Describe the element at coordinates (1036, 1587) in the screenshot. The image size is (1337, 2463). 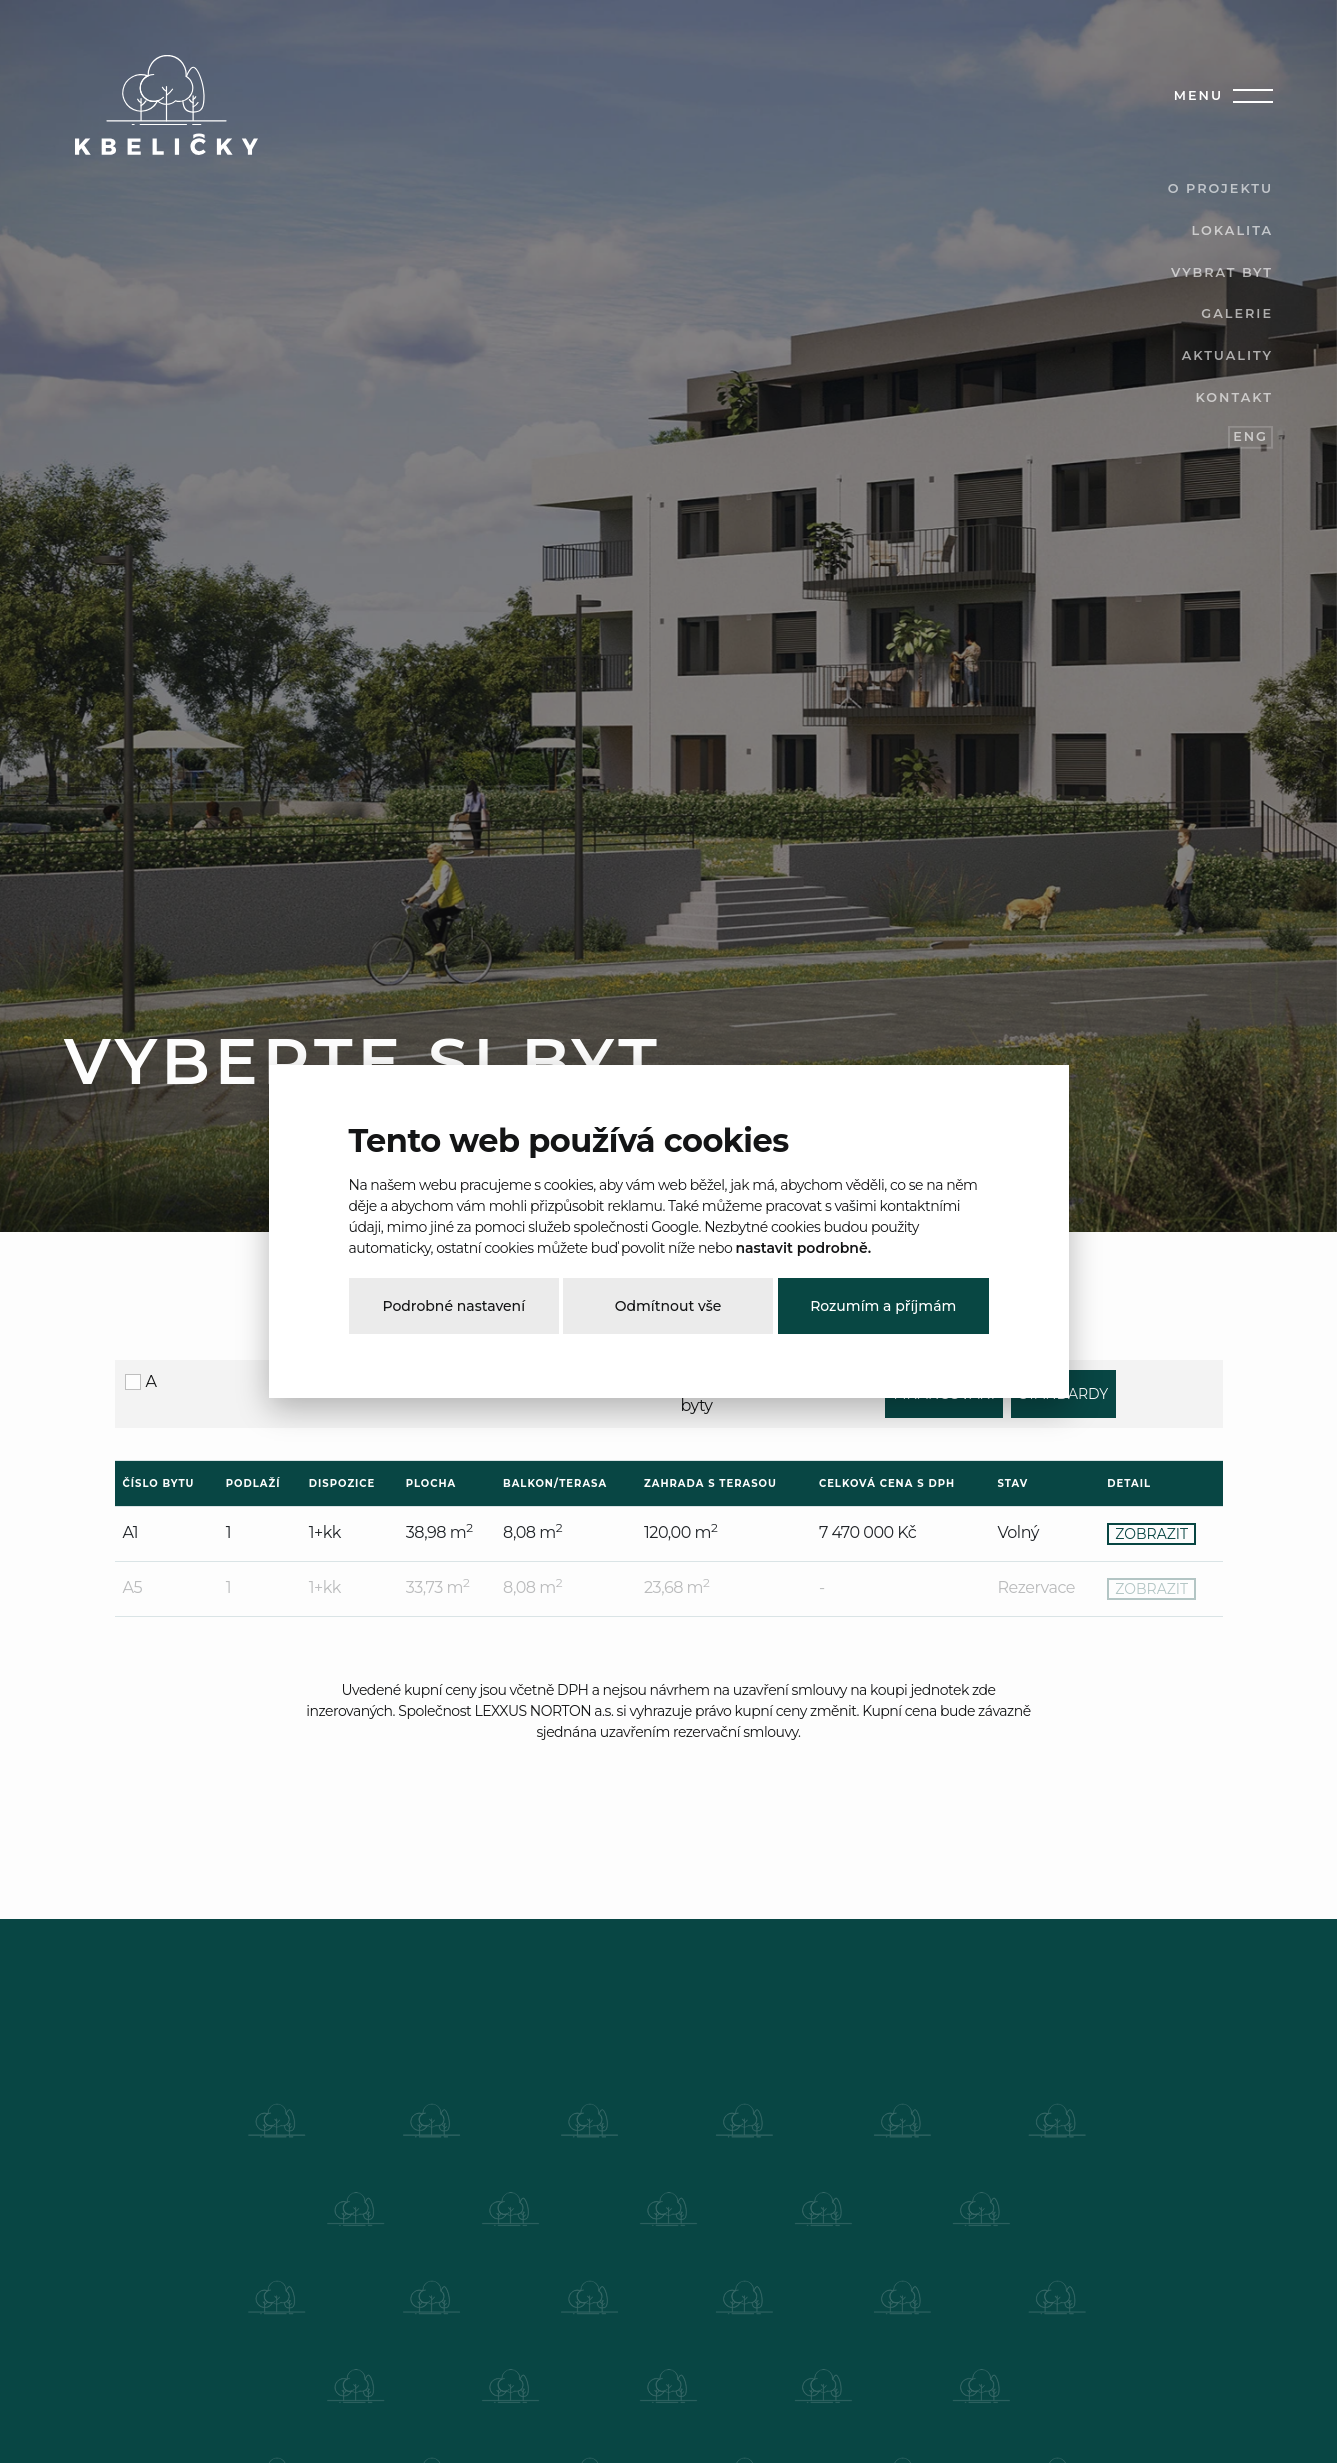
I see `Rezervace` at that location.